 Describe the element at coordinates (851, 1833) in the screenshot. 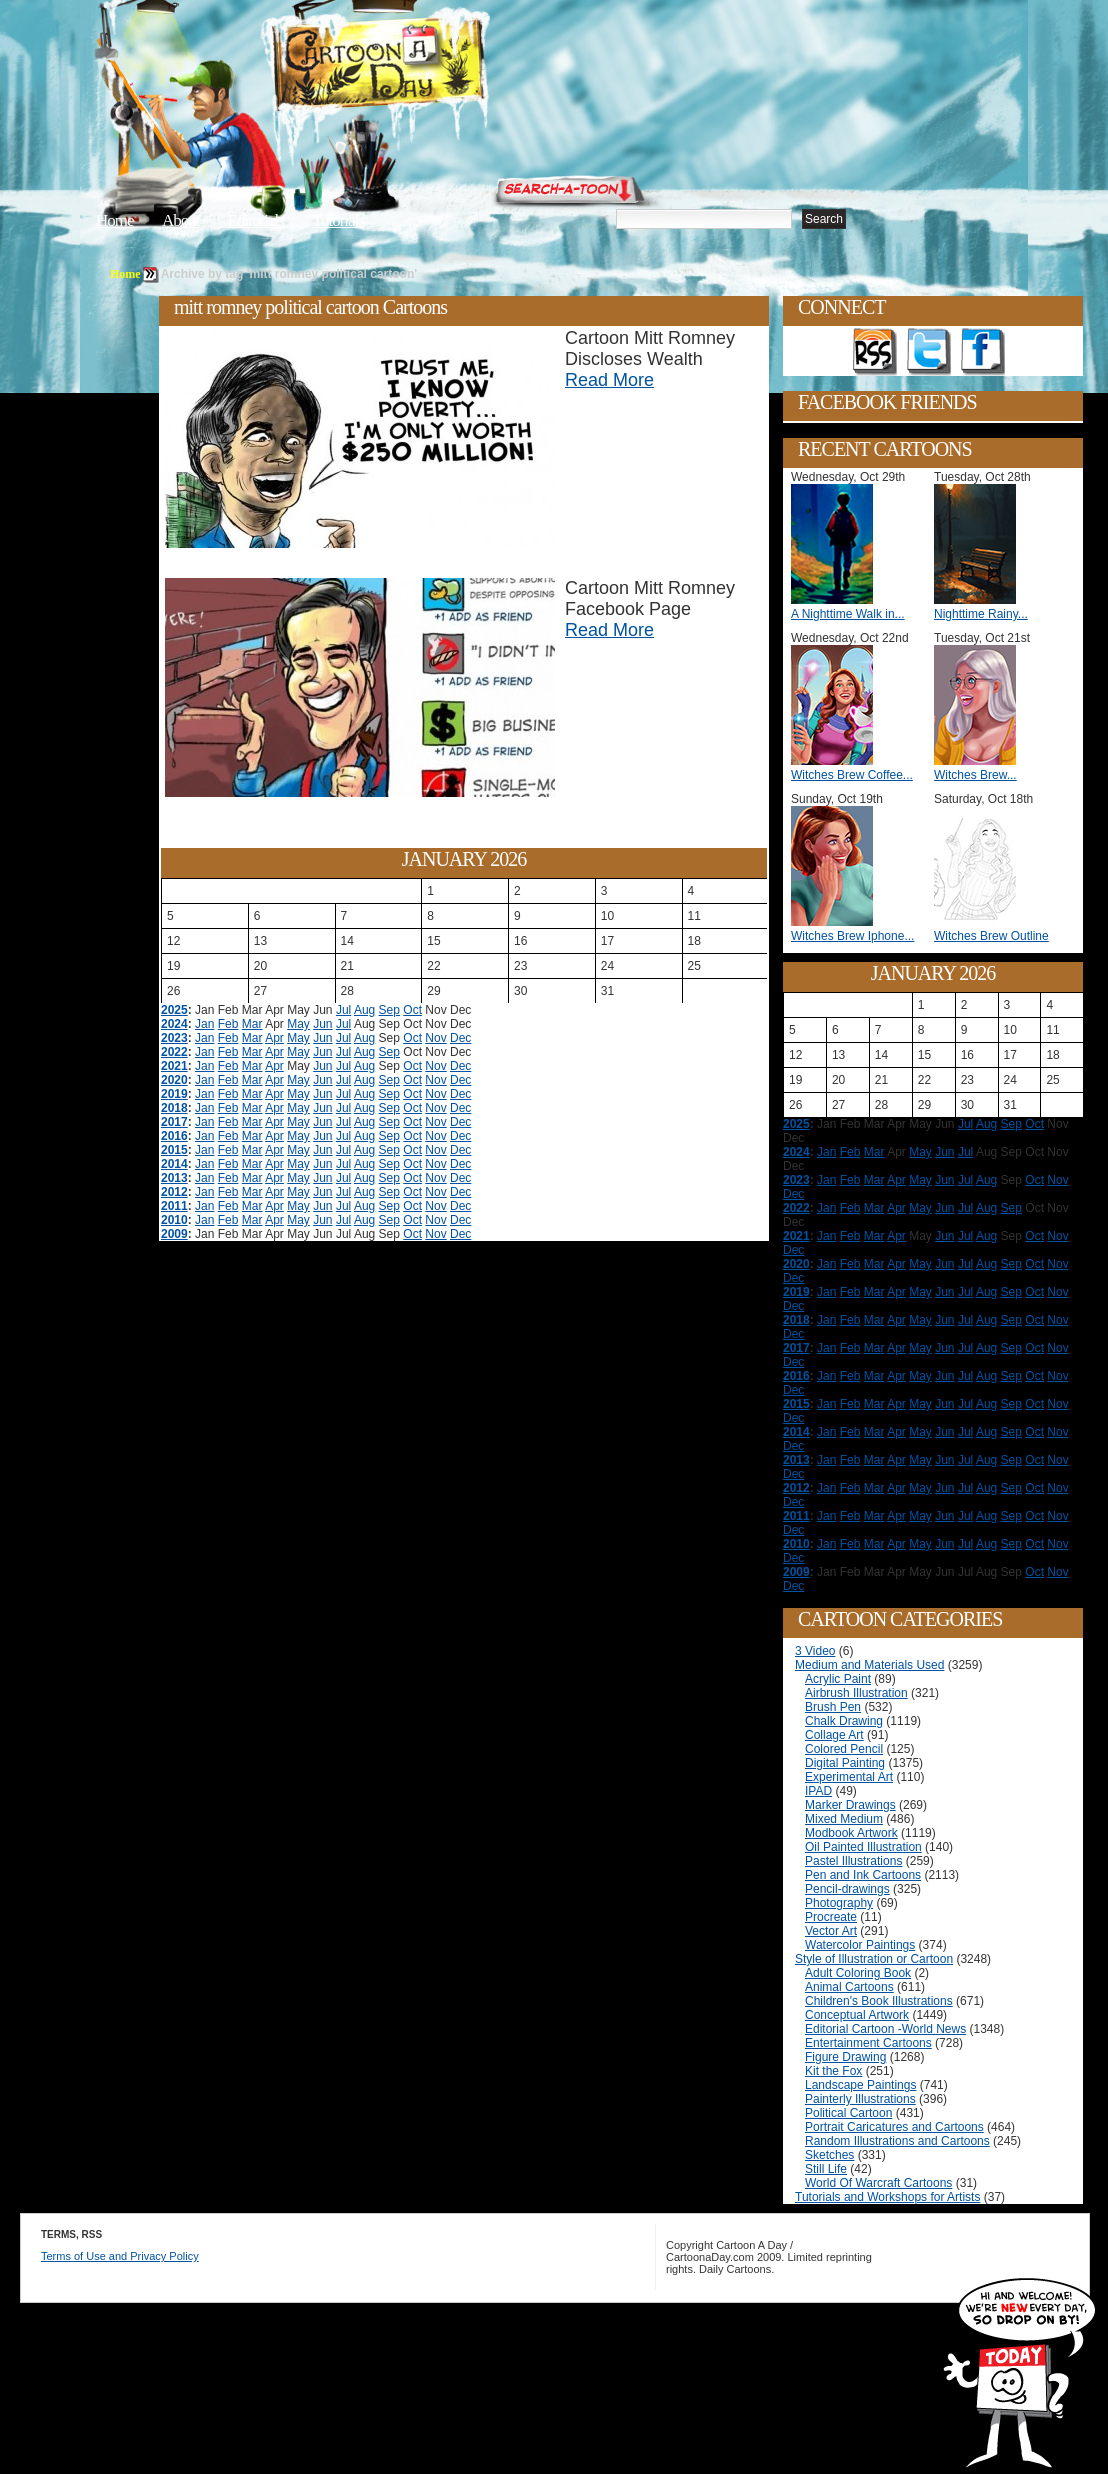

I see `Modbook Artwork` at that location.